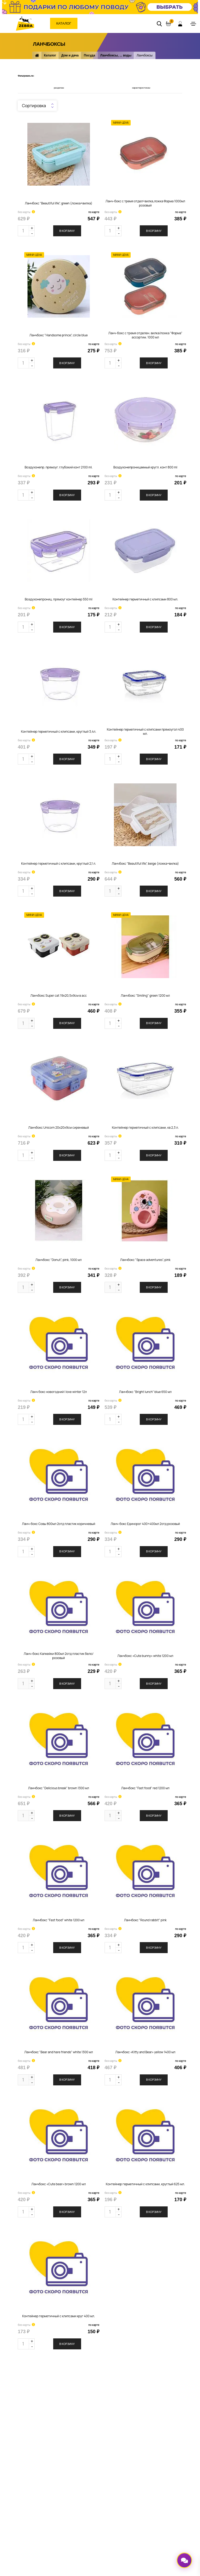  I want to click on Дом и дача, so click(69, 55).